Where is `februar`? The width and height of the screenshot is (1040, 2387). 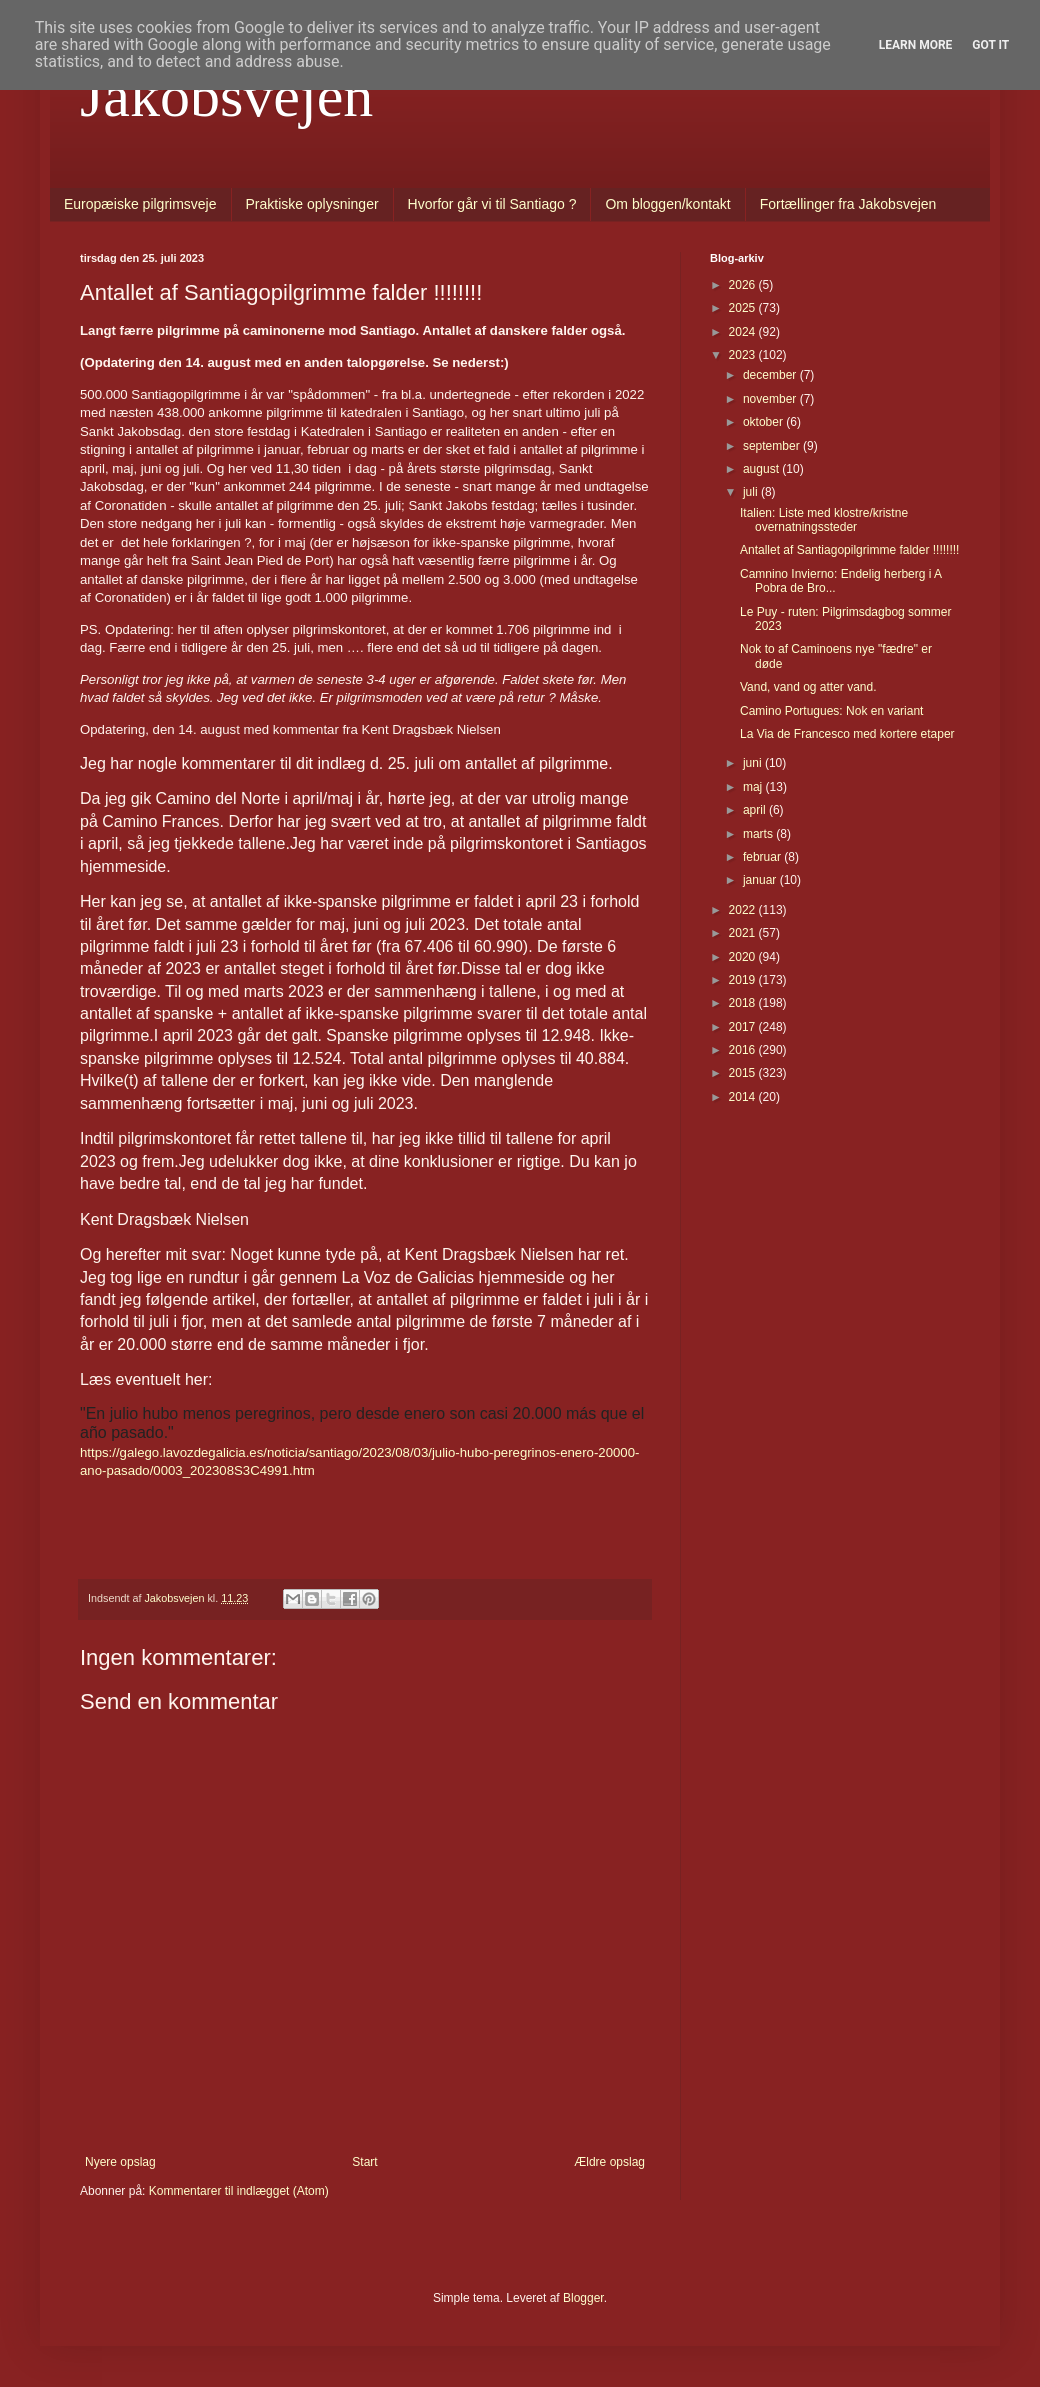
februar is located at coordinates (763, 857).